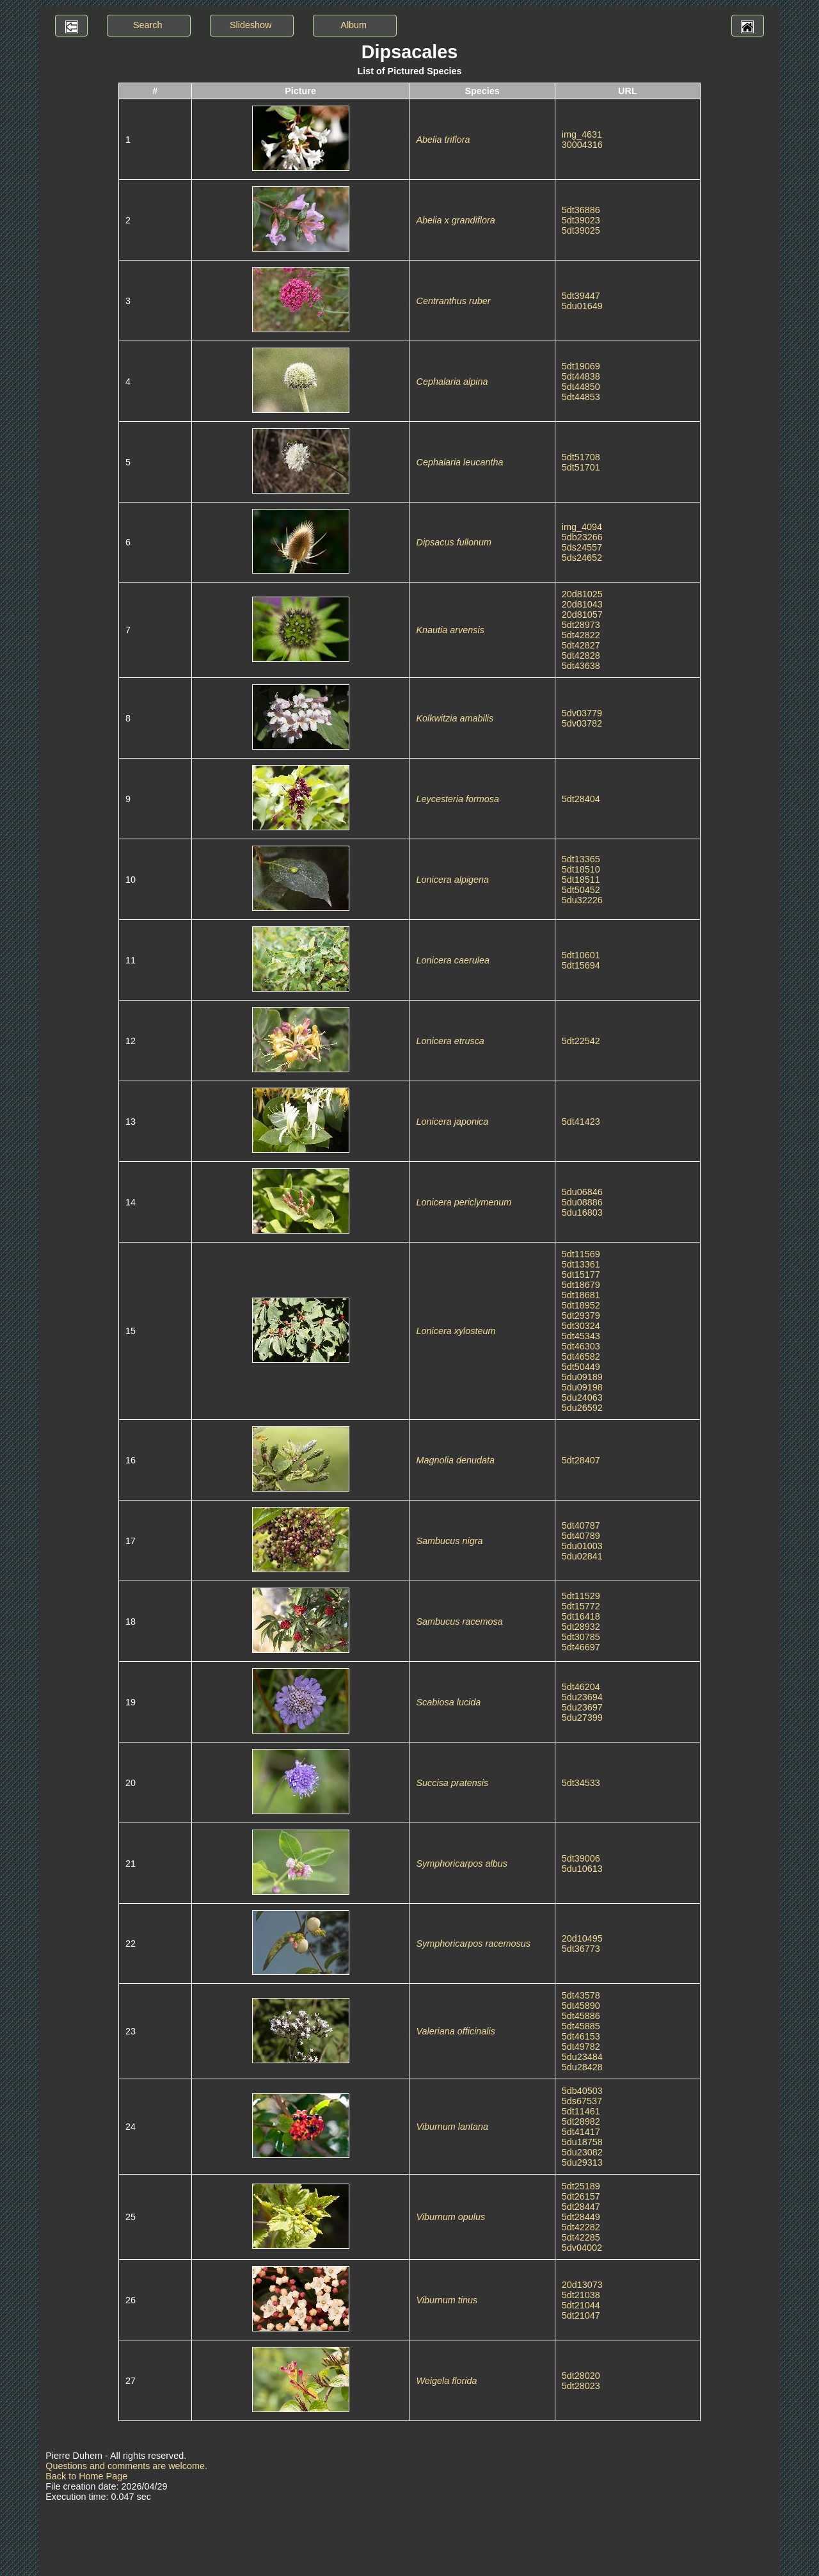 This screenshot has width=819, height=2576. I want to click on 5db23266, so click(582, 537).